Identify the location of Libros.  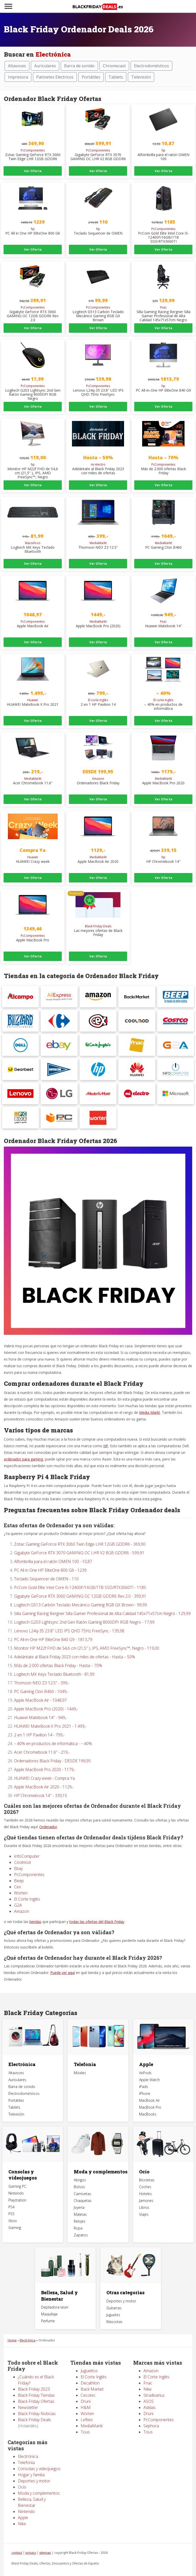
(144, 2202).